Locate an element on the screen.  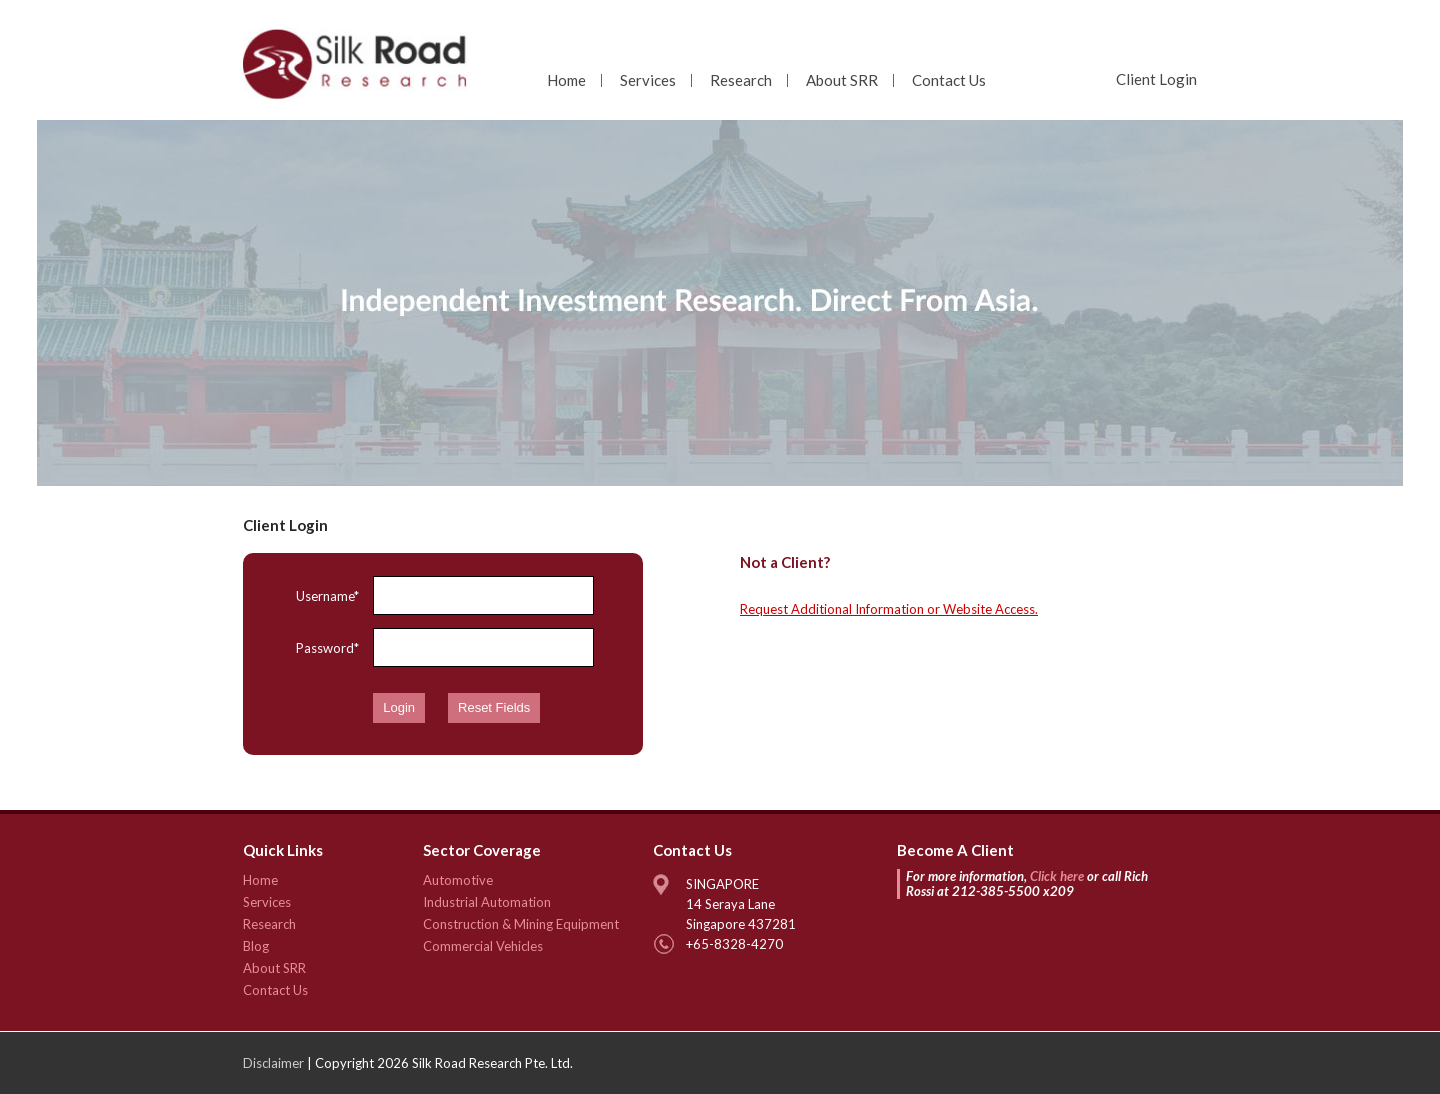
Research is located at coordinates (741, 80).